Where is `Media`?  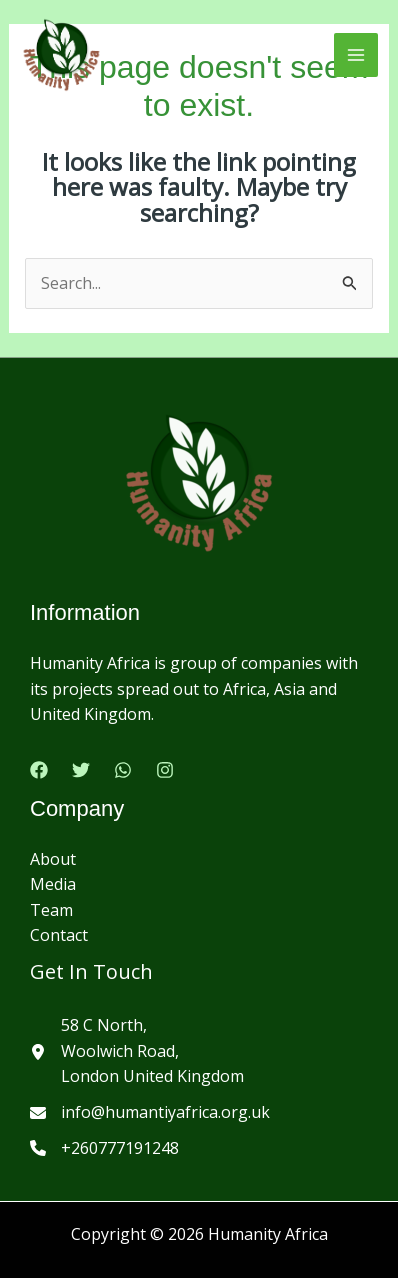 Media is located at coordinates (53, 884).